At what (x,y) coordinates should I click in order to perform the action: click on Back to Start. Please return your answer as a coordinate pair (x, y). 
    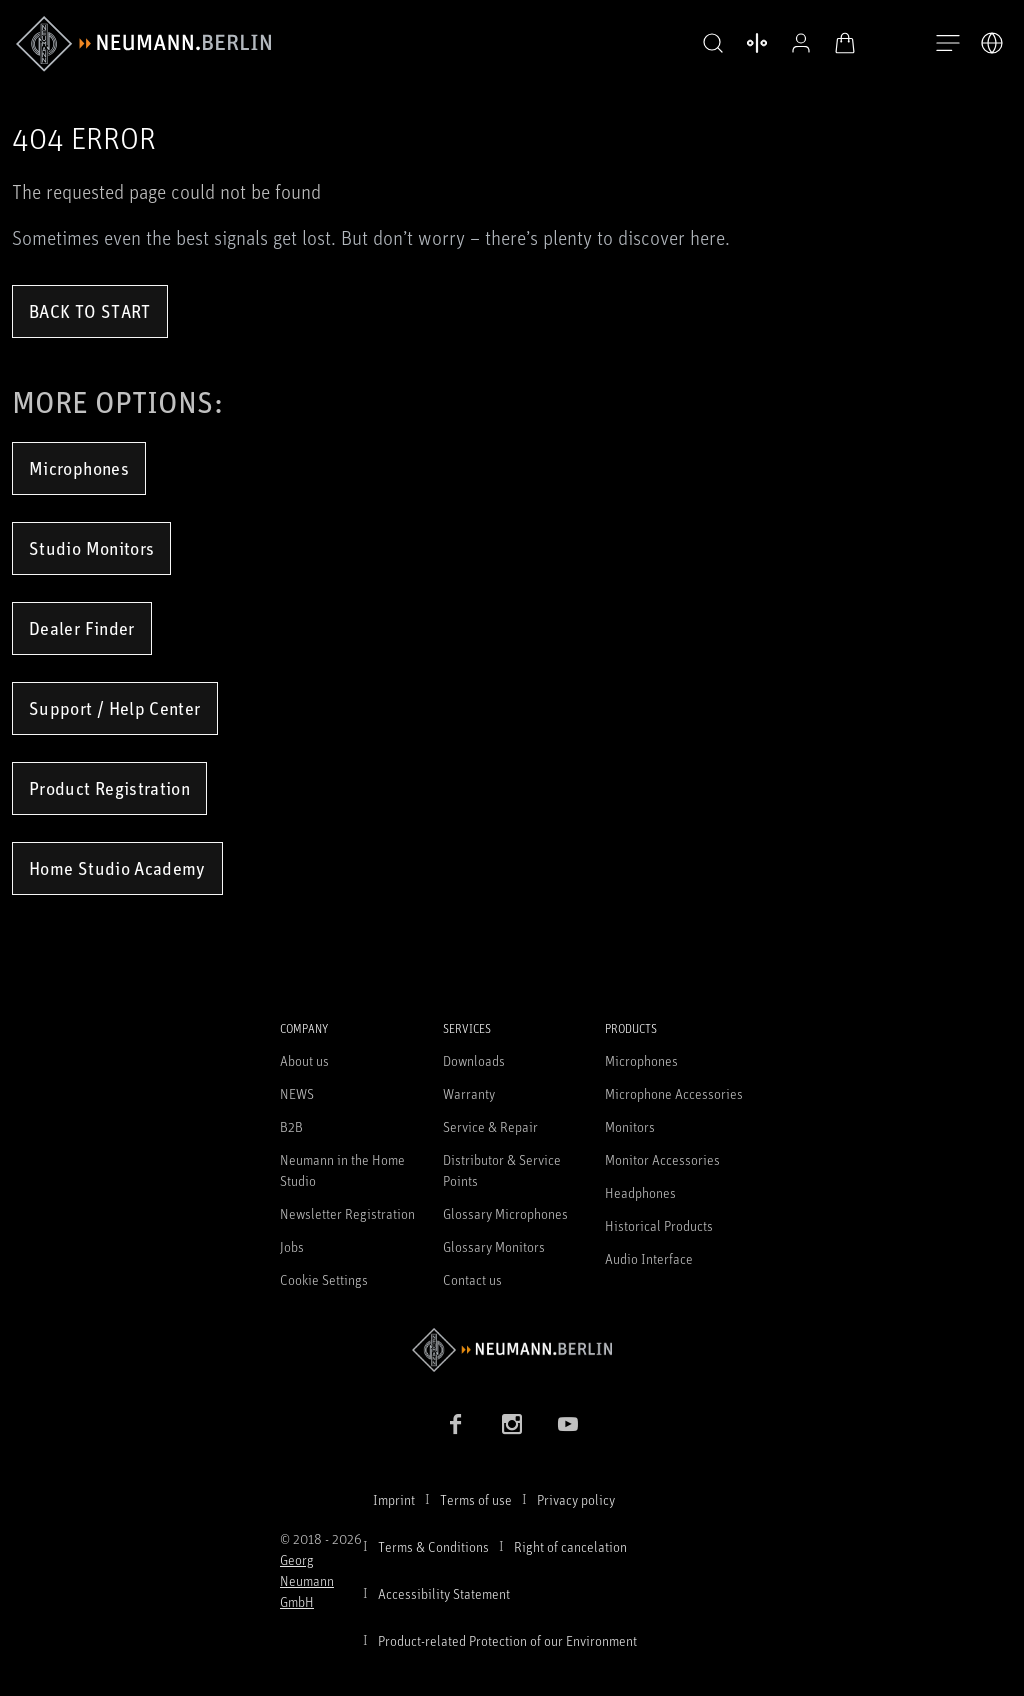
    Looking at the image, I should click on (90, 311).